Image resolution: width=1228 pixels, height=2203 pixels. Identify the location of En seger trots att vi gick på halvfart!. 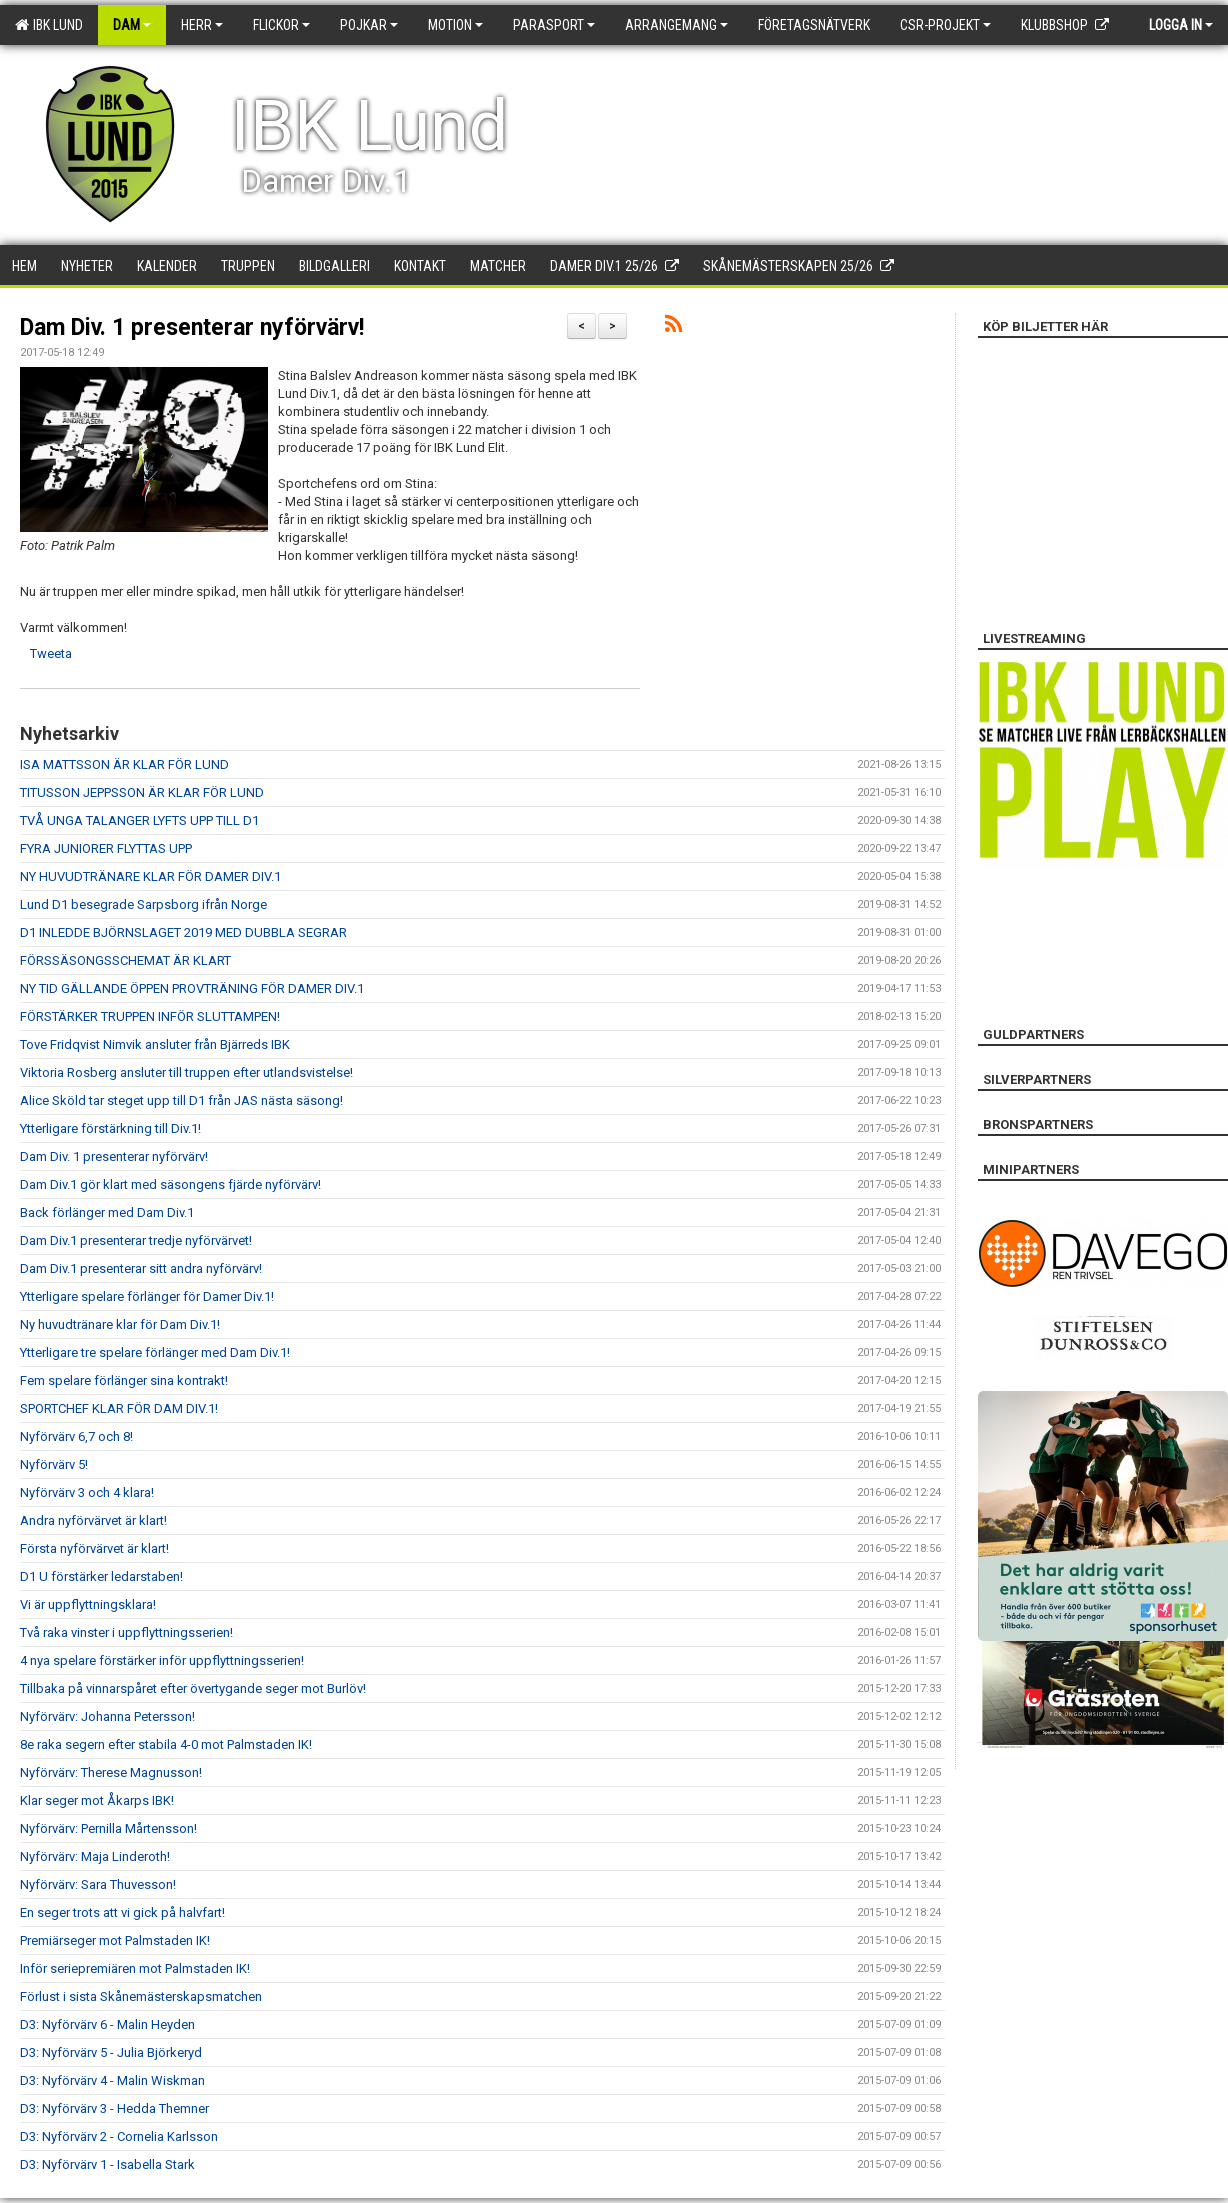
(122, 1912).